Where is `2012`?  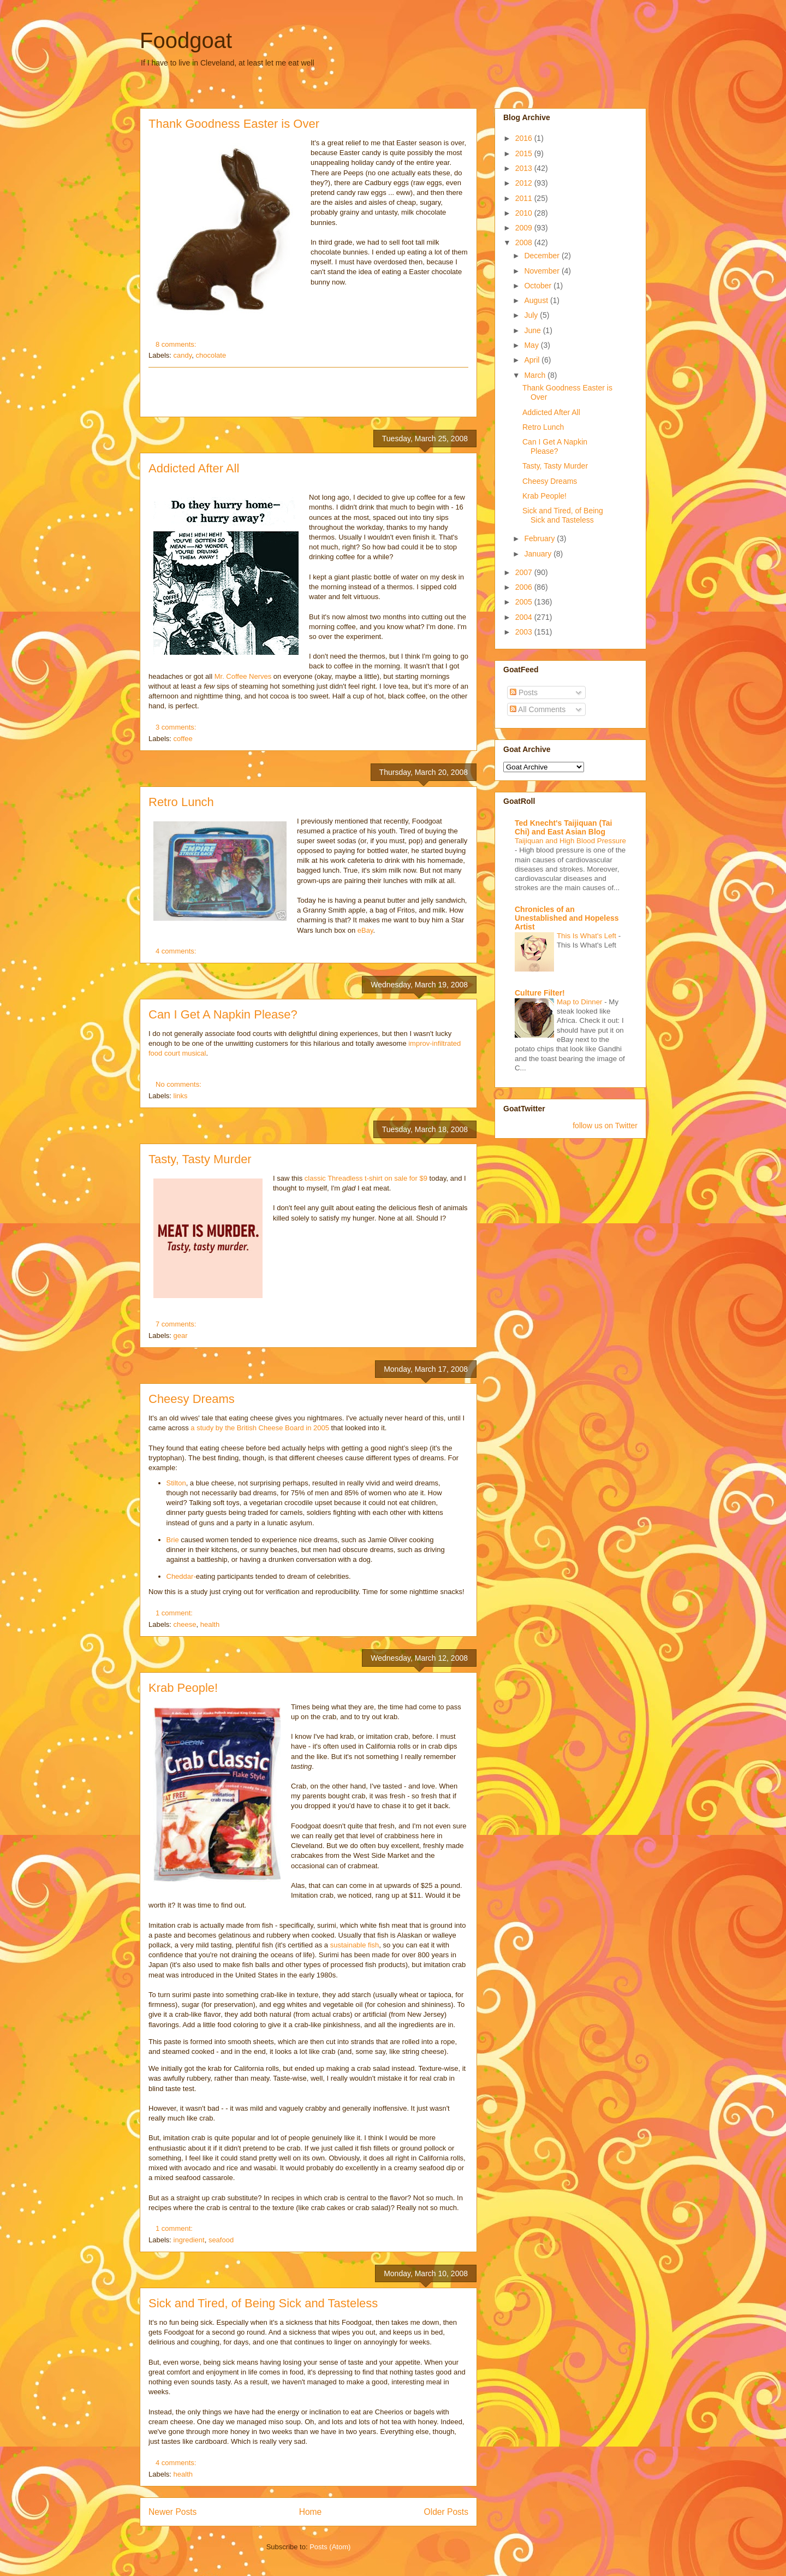
2012 is located at coordinates (524, 183).